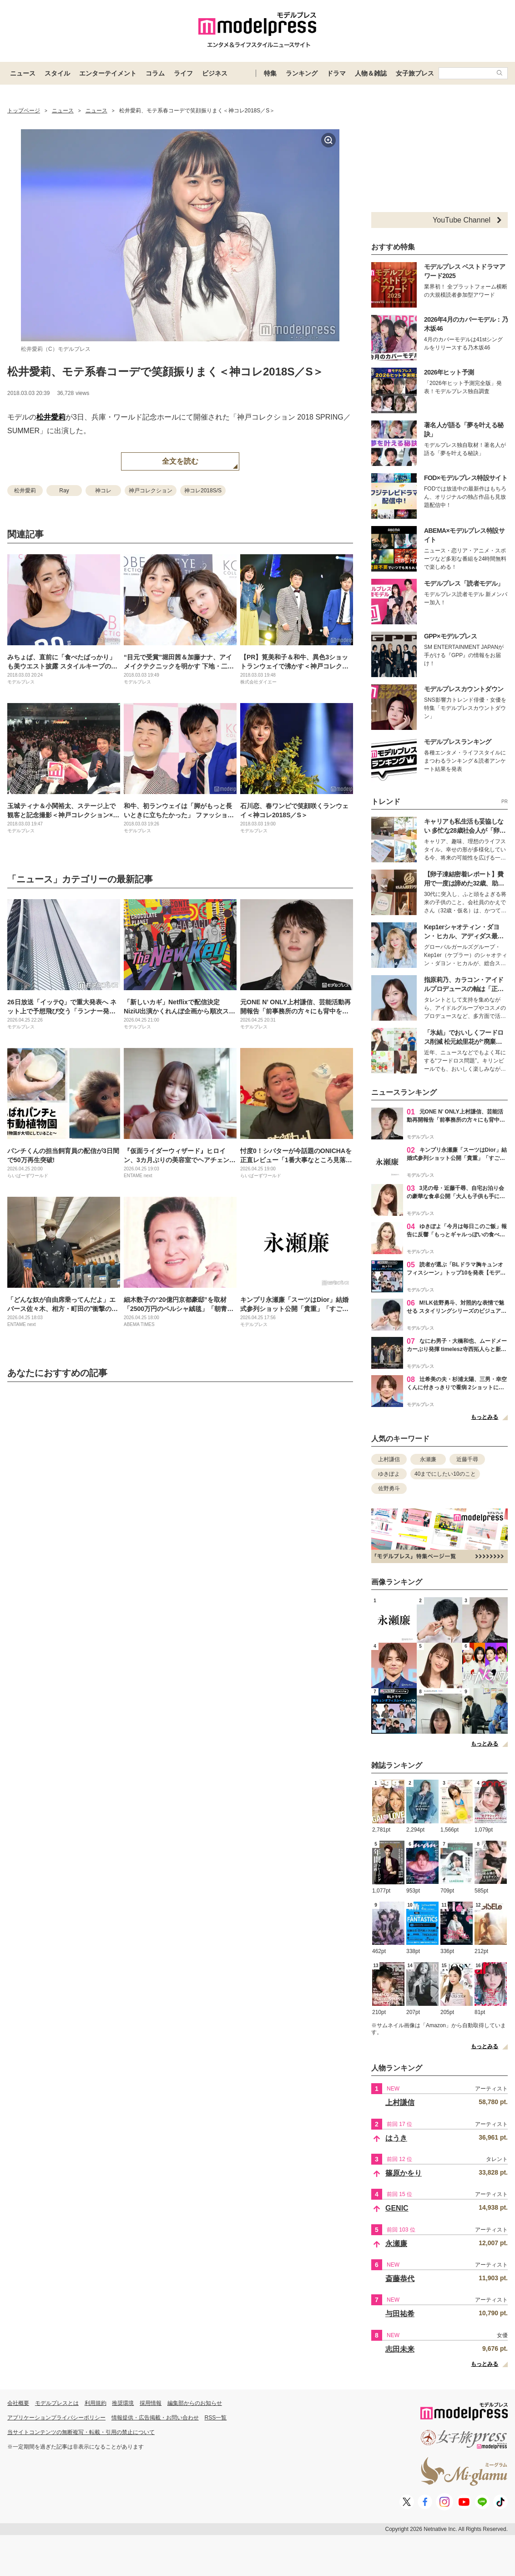 The width and height of the screenshot is (515, 2576). Describe the element at coordinates (151, 2403) in the screenshot. I see `採用情報` at that location.